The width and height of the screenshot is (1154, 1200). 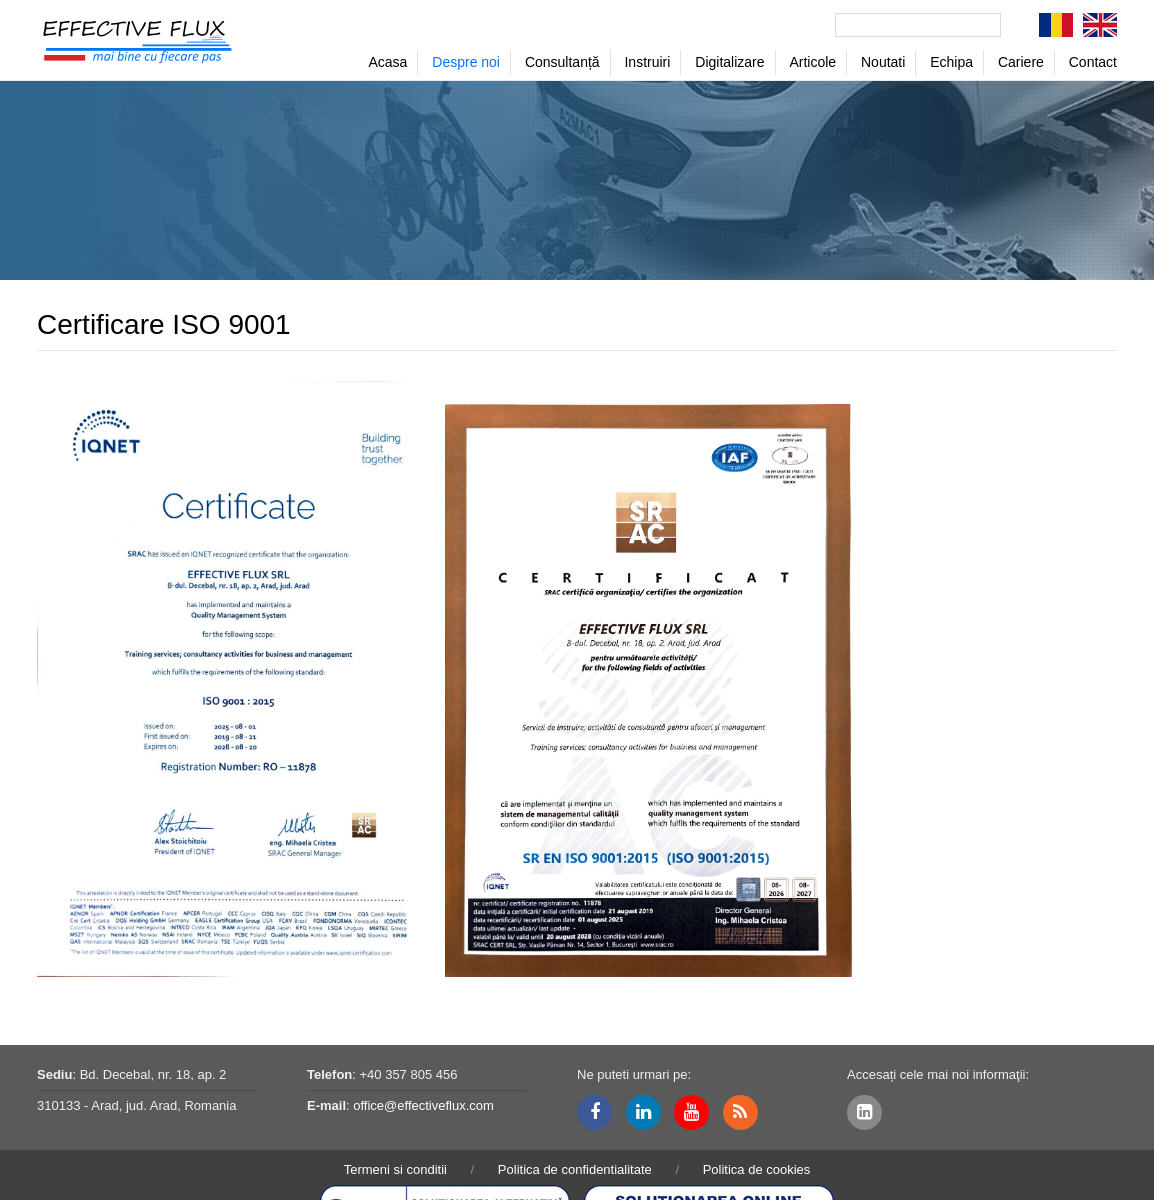 I want to click on Contact, so click(x=1093, y=62).